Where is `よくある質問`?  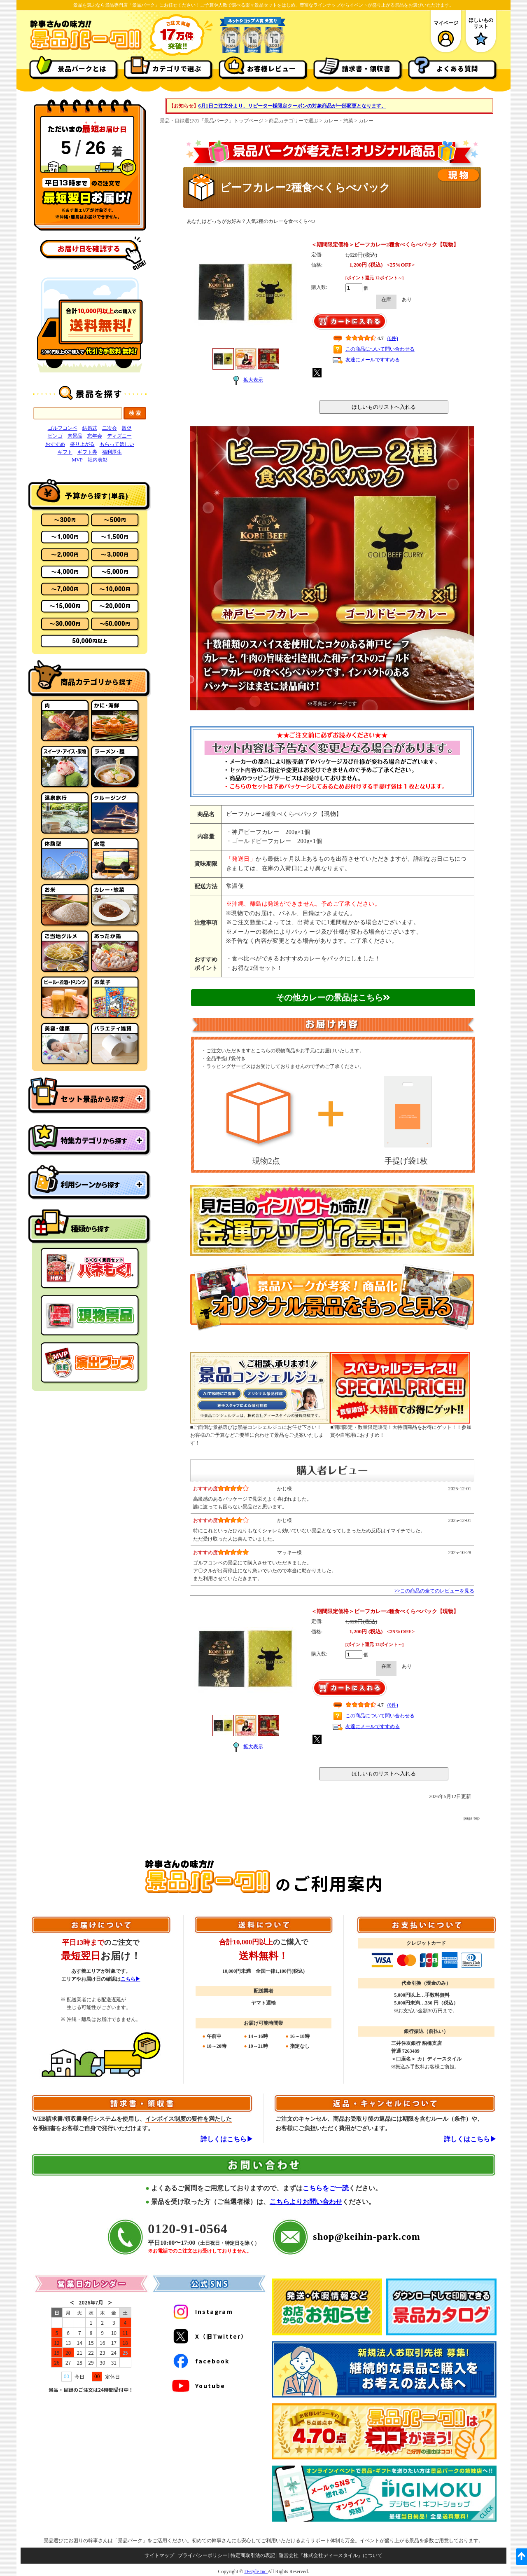
よくある質問 is located at coordinates (457, 68).